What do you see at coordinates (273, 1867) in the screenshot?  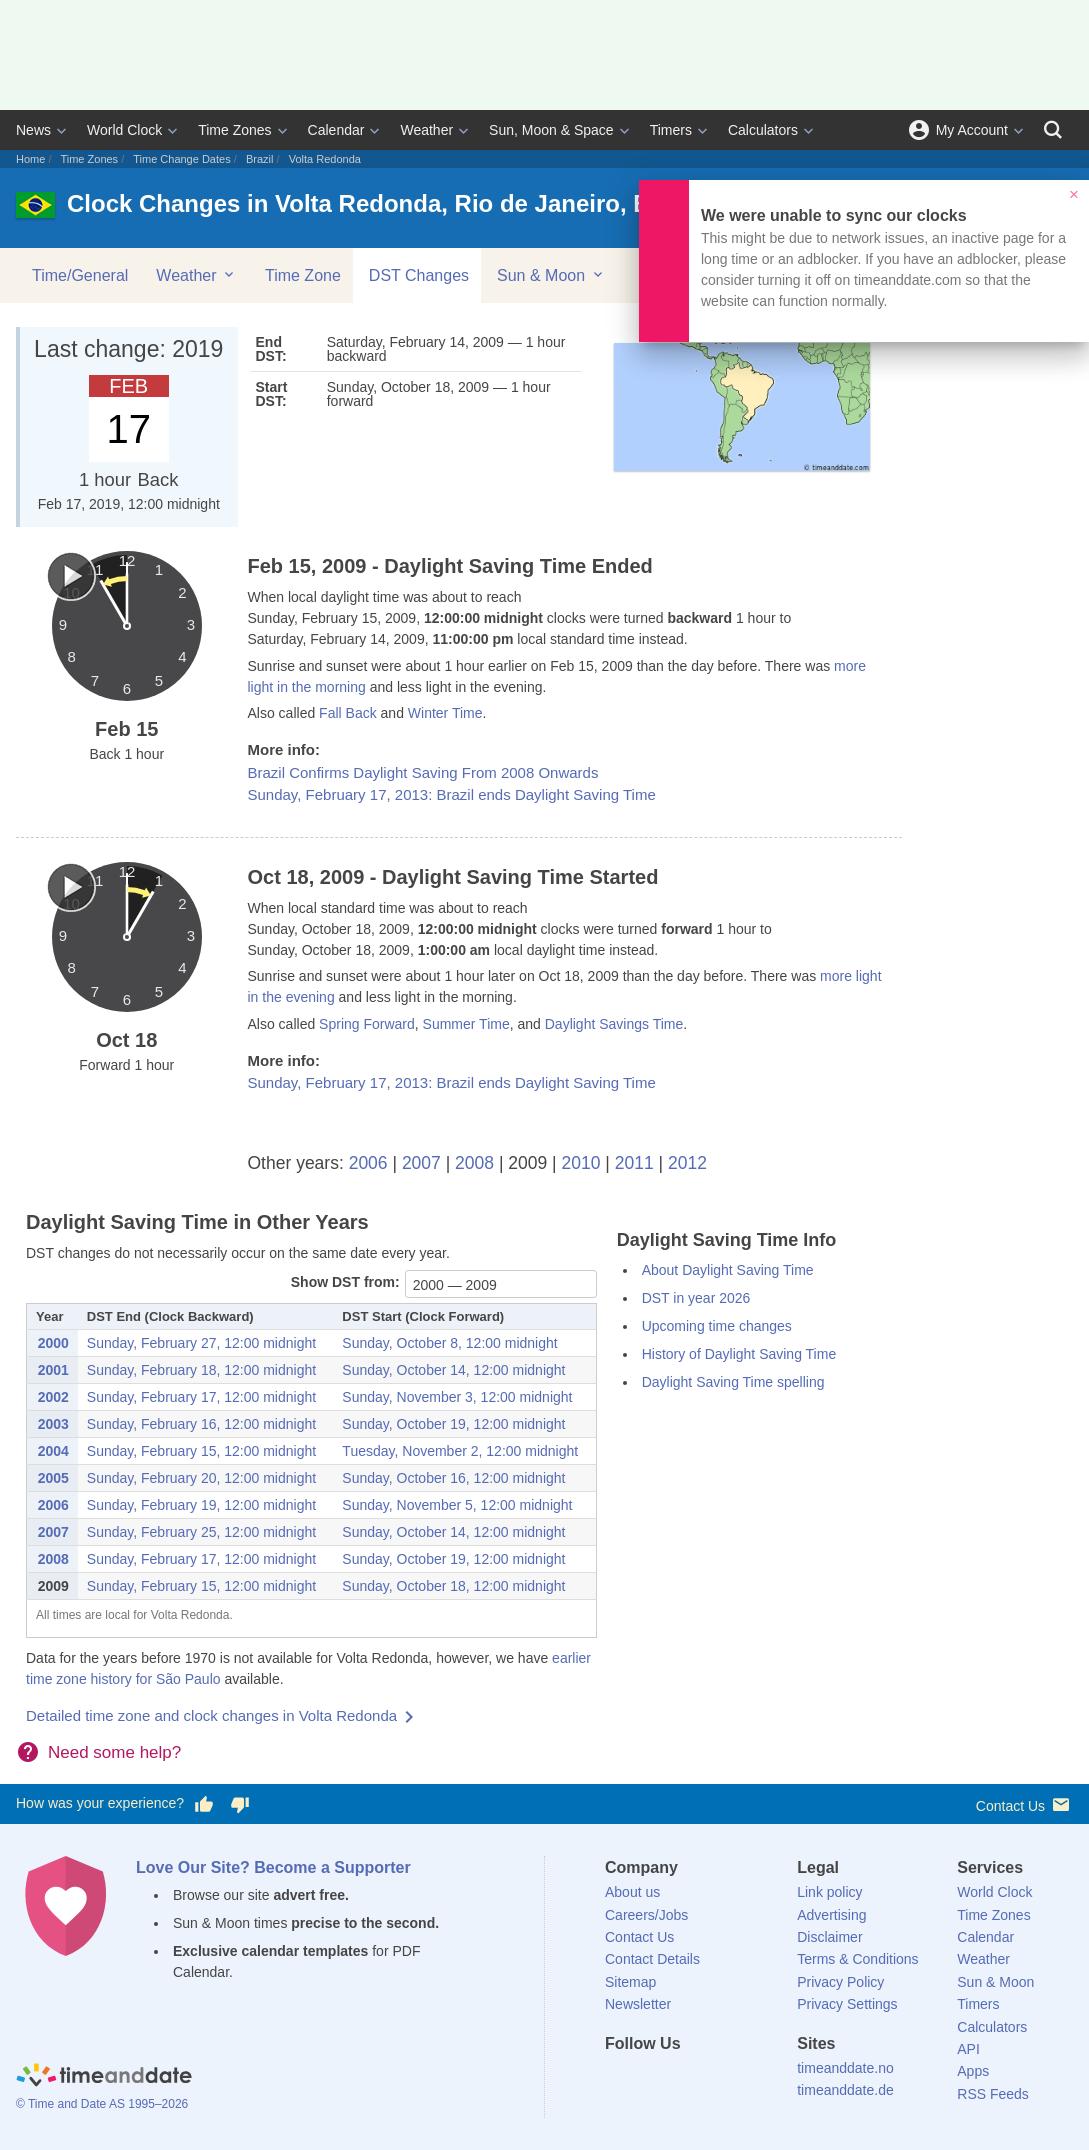 I see `Love Our Site? Become a Supporter` at bounding box center [273, 1867].